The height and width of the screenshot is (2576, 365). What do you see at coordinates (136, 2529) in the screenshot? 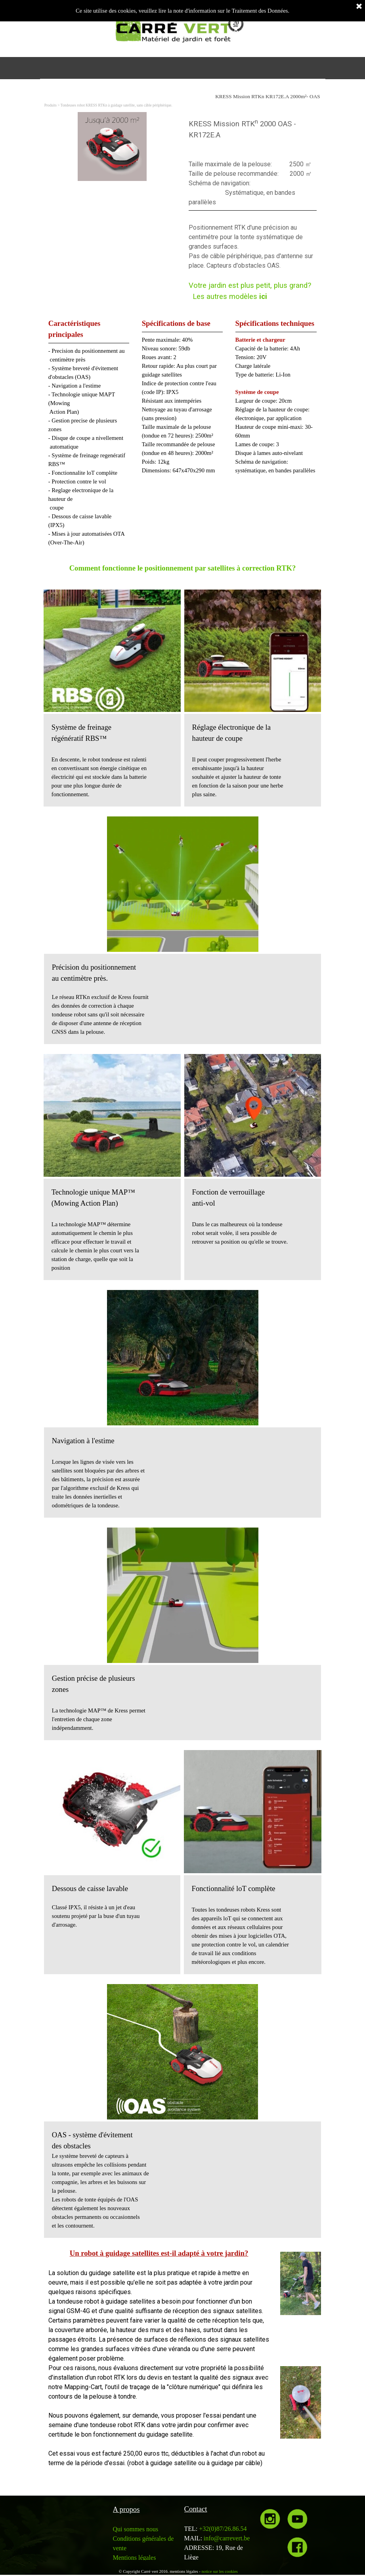
I see `Qui sommes nous` at bounding box center [136, 2529].